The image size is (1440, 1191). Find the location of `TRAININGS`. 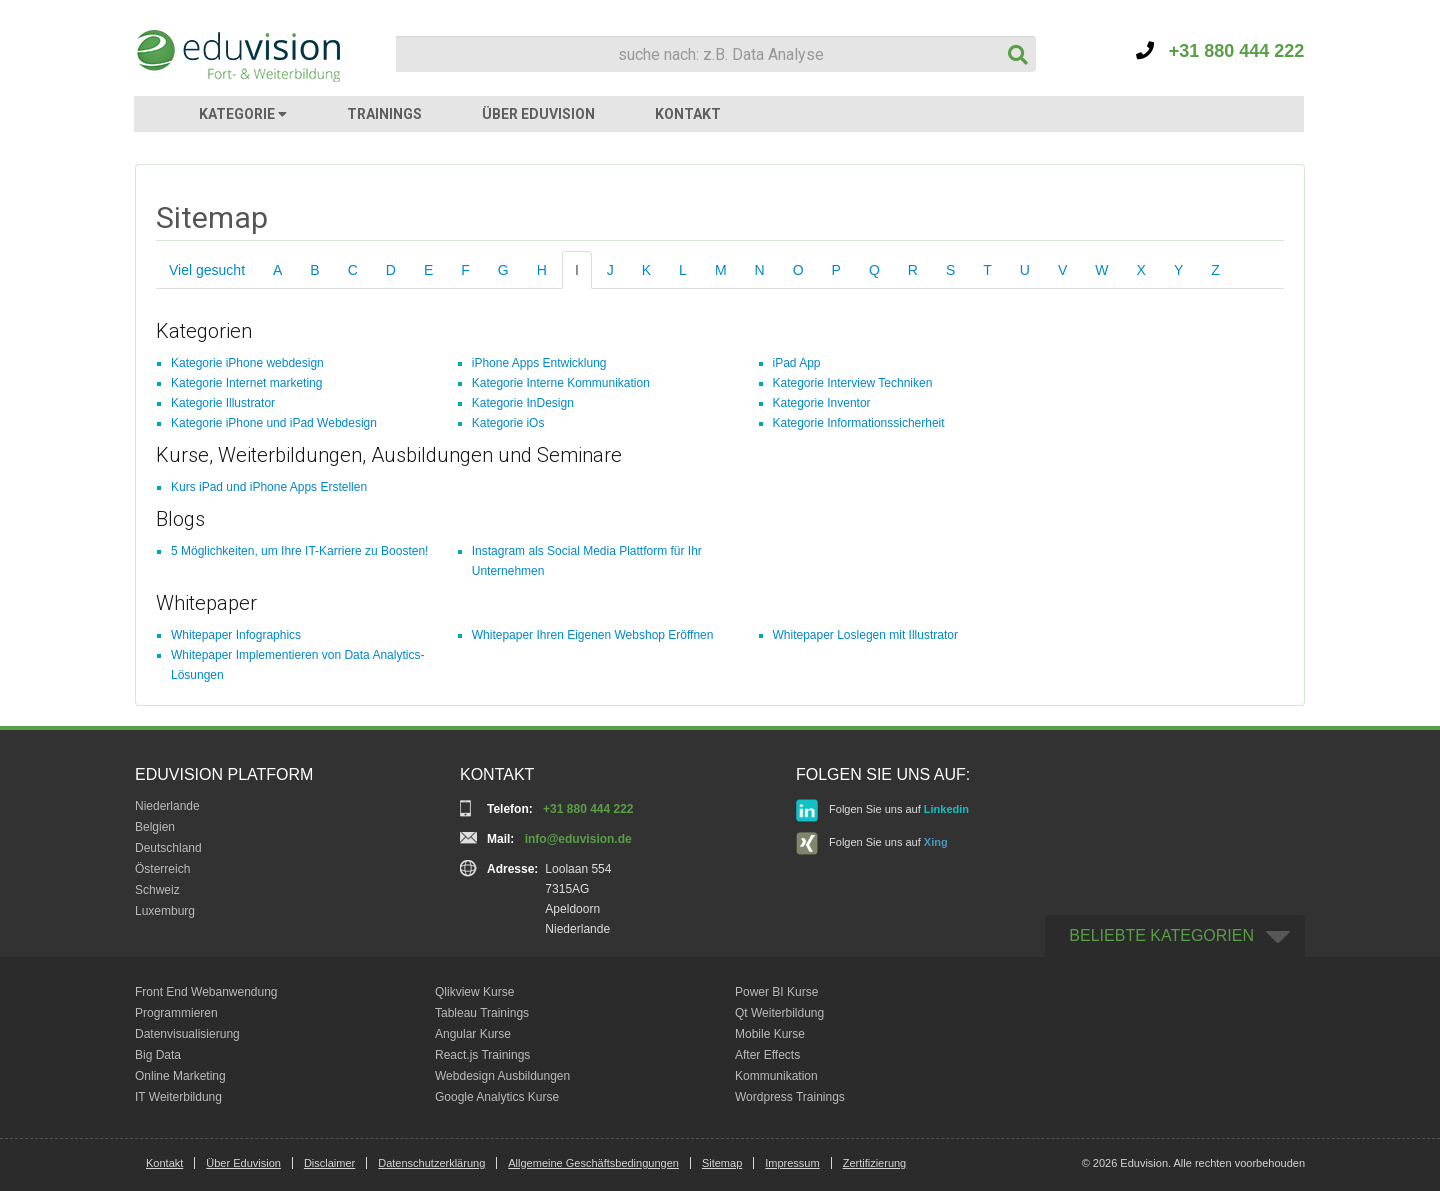

TRAININGS is located at coordinates (384, 114).